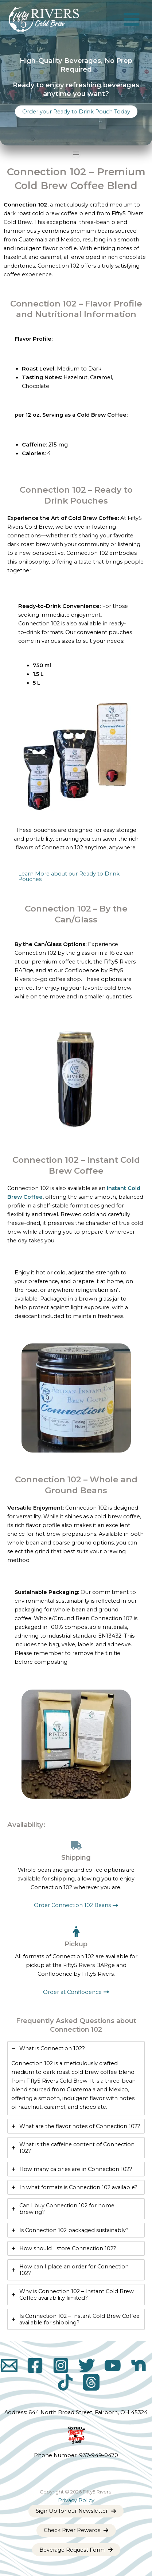  I want to click on [X], so click(86, 2365).